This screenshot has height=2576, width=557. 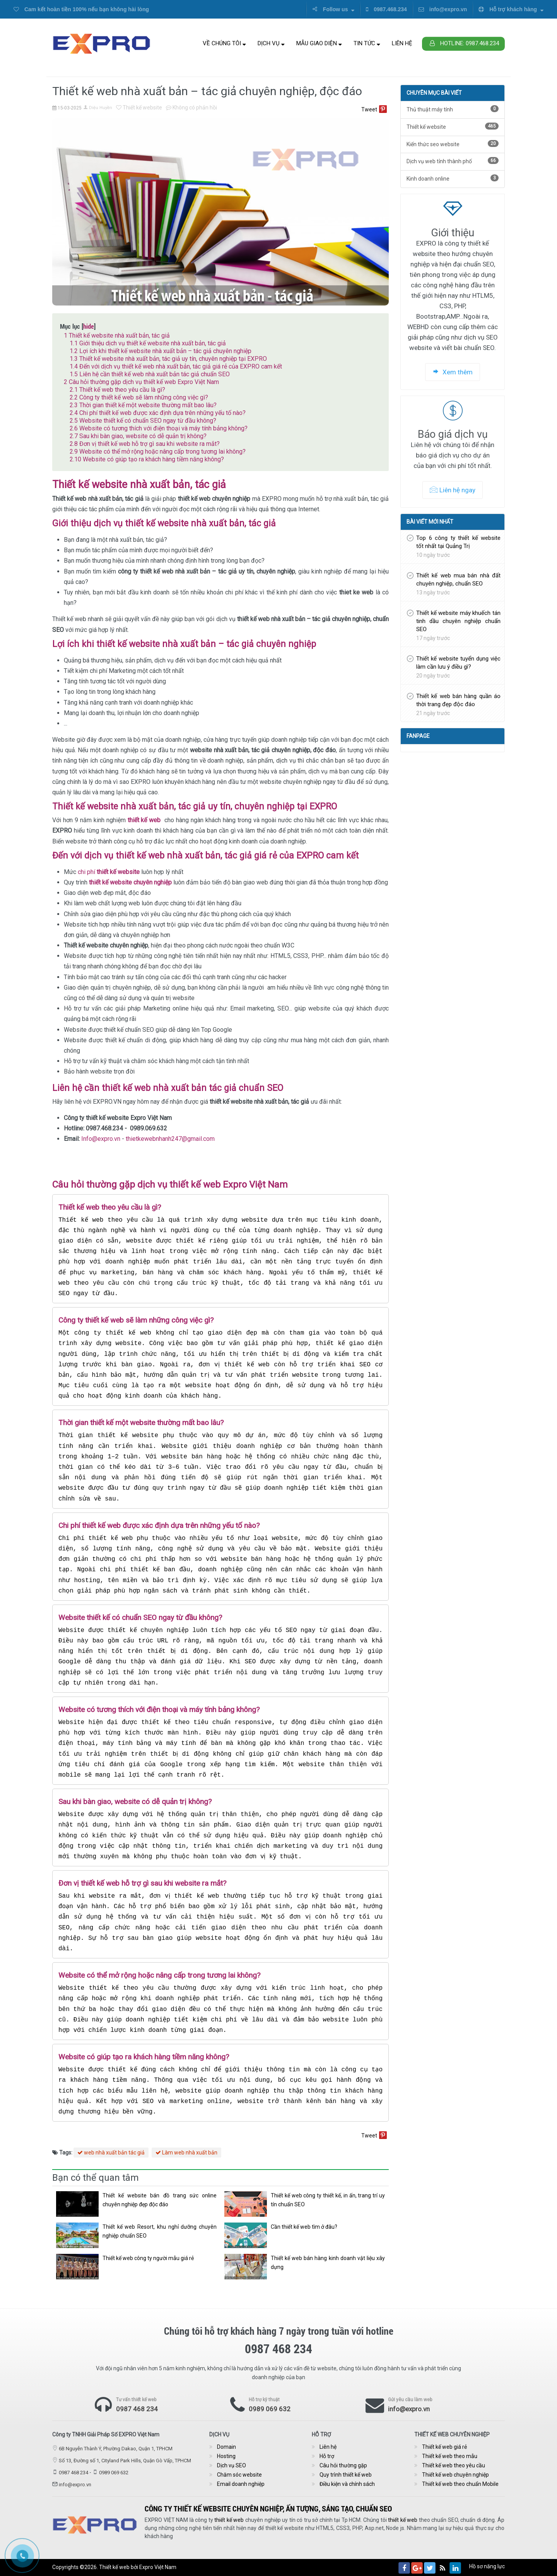 What do you see at coordinates (148, 343) in the screenshot?
I see `Giới thiệu dịch vụ thiết kế website nhà xuất bản, tác giả` at bounding box center [148, 343].